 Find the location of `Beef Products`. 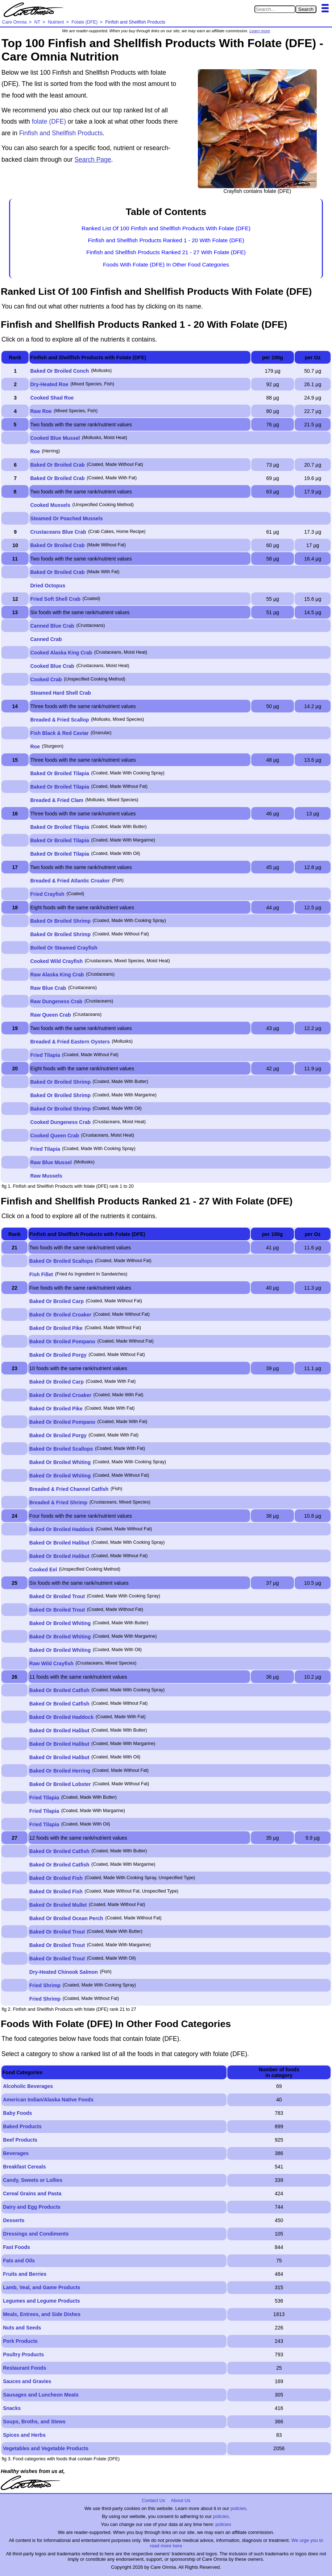

Beef Products is located at coordinates (20, 2140).